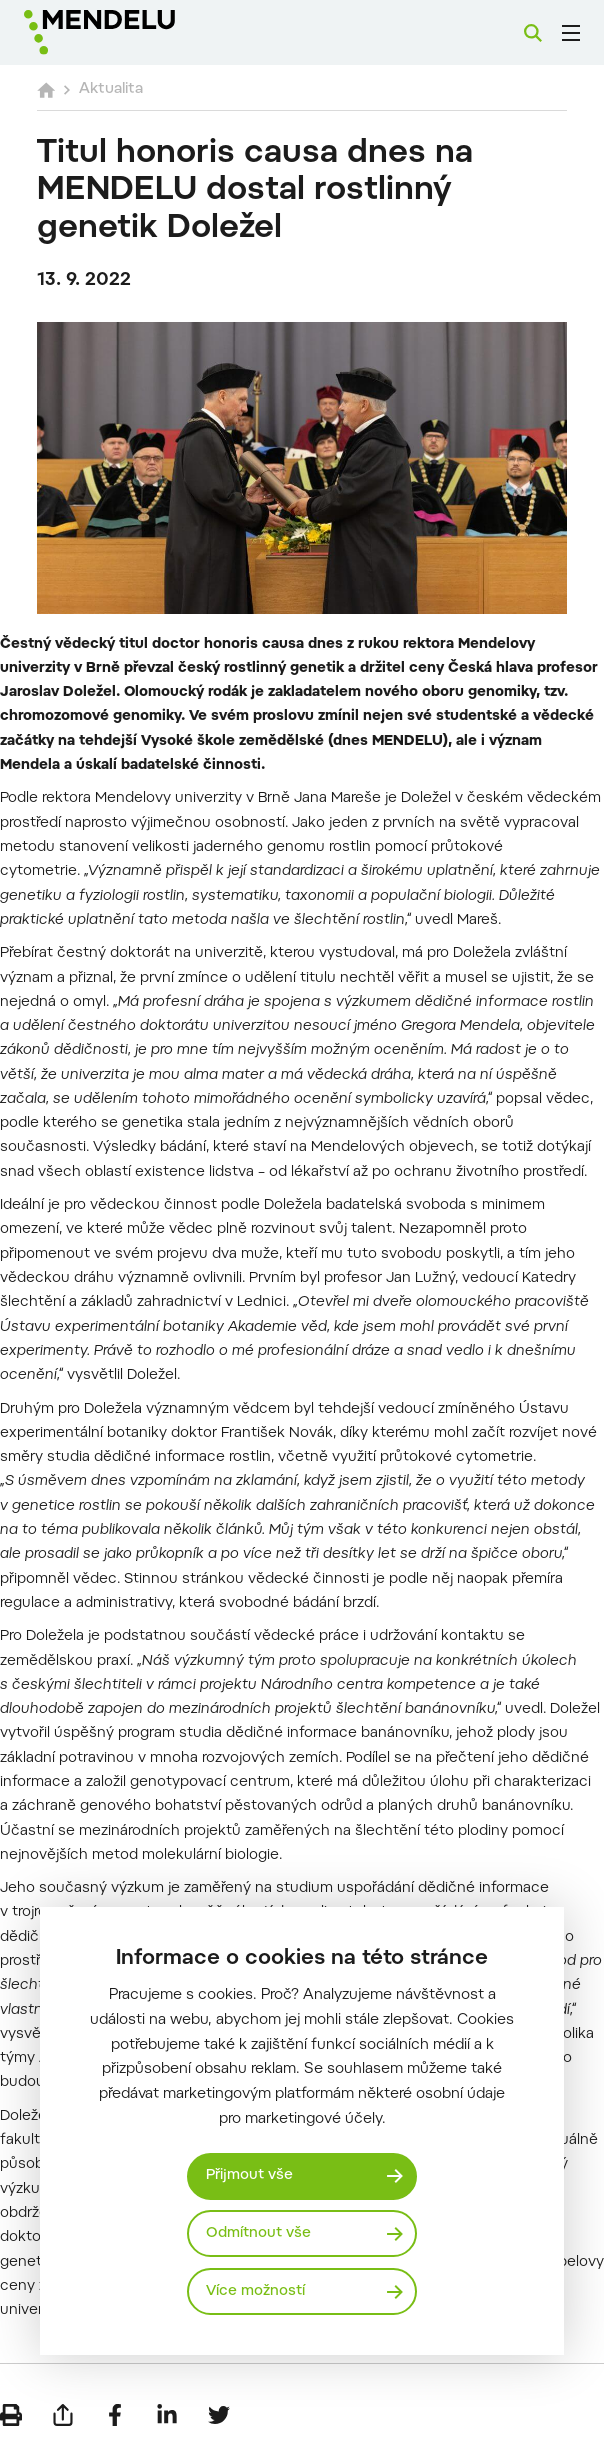 This screenshot has height=2445, width=604. Describe the element at coordinates (127, 32) in the screenshot. I see `[Mendelu logo]` at that location.